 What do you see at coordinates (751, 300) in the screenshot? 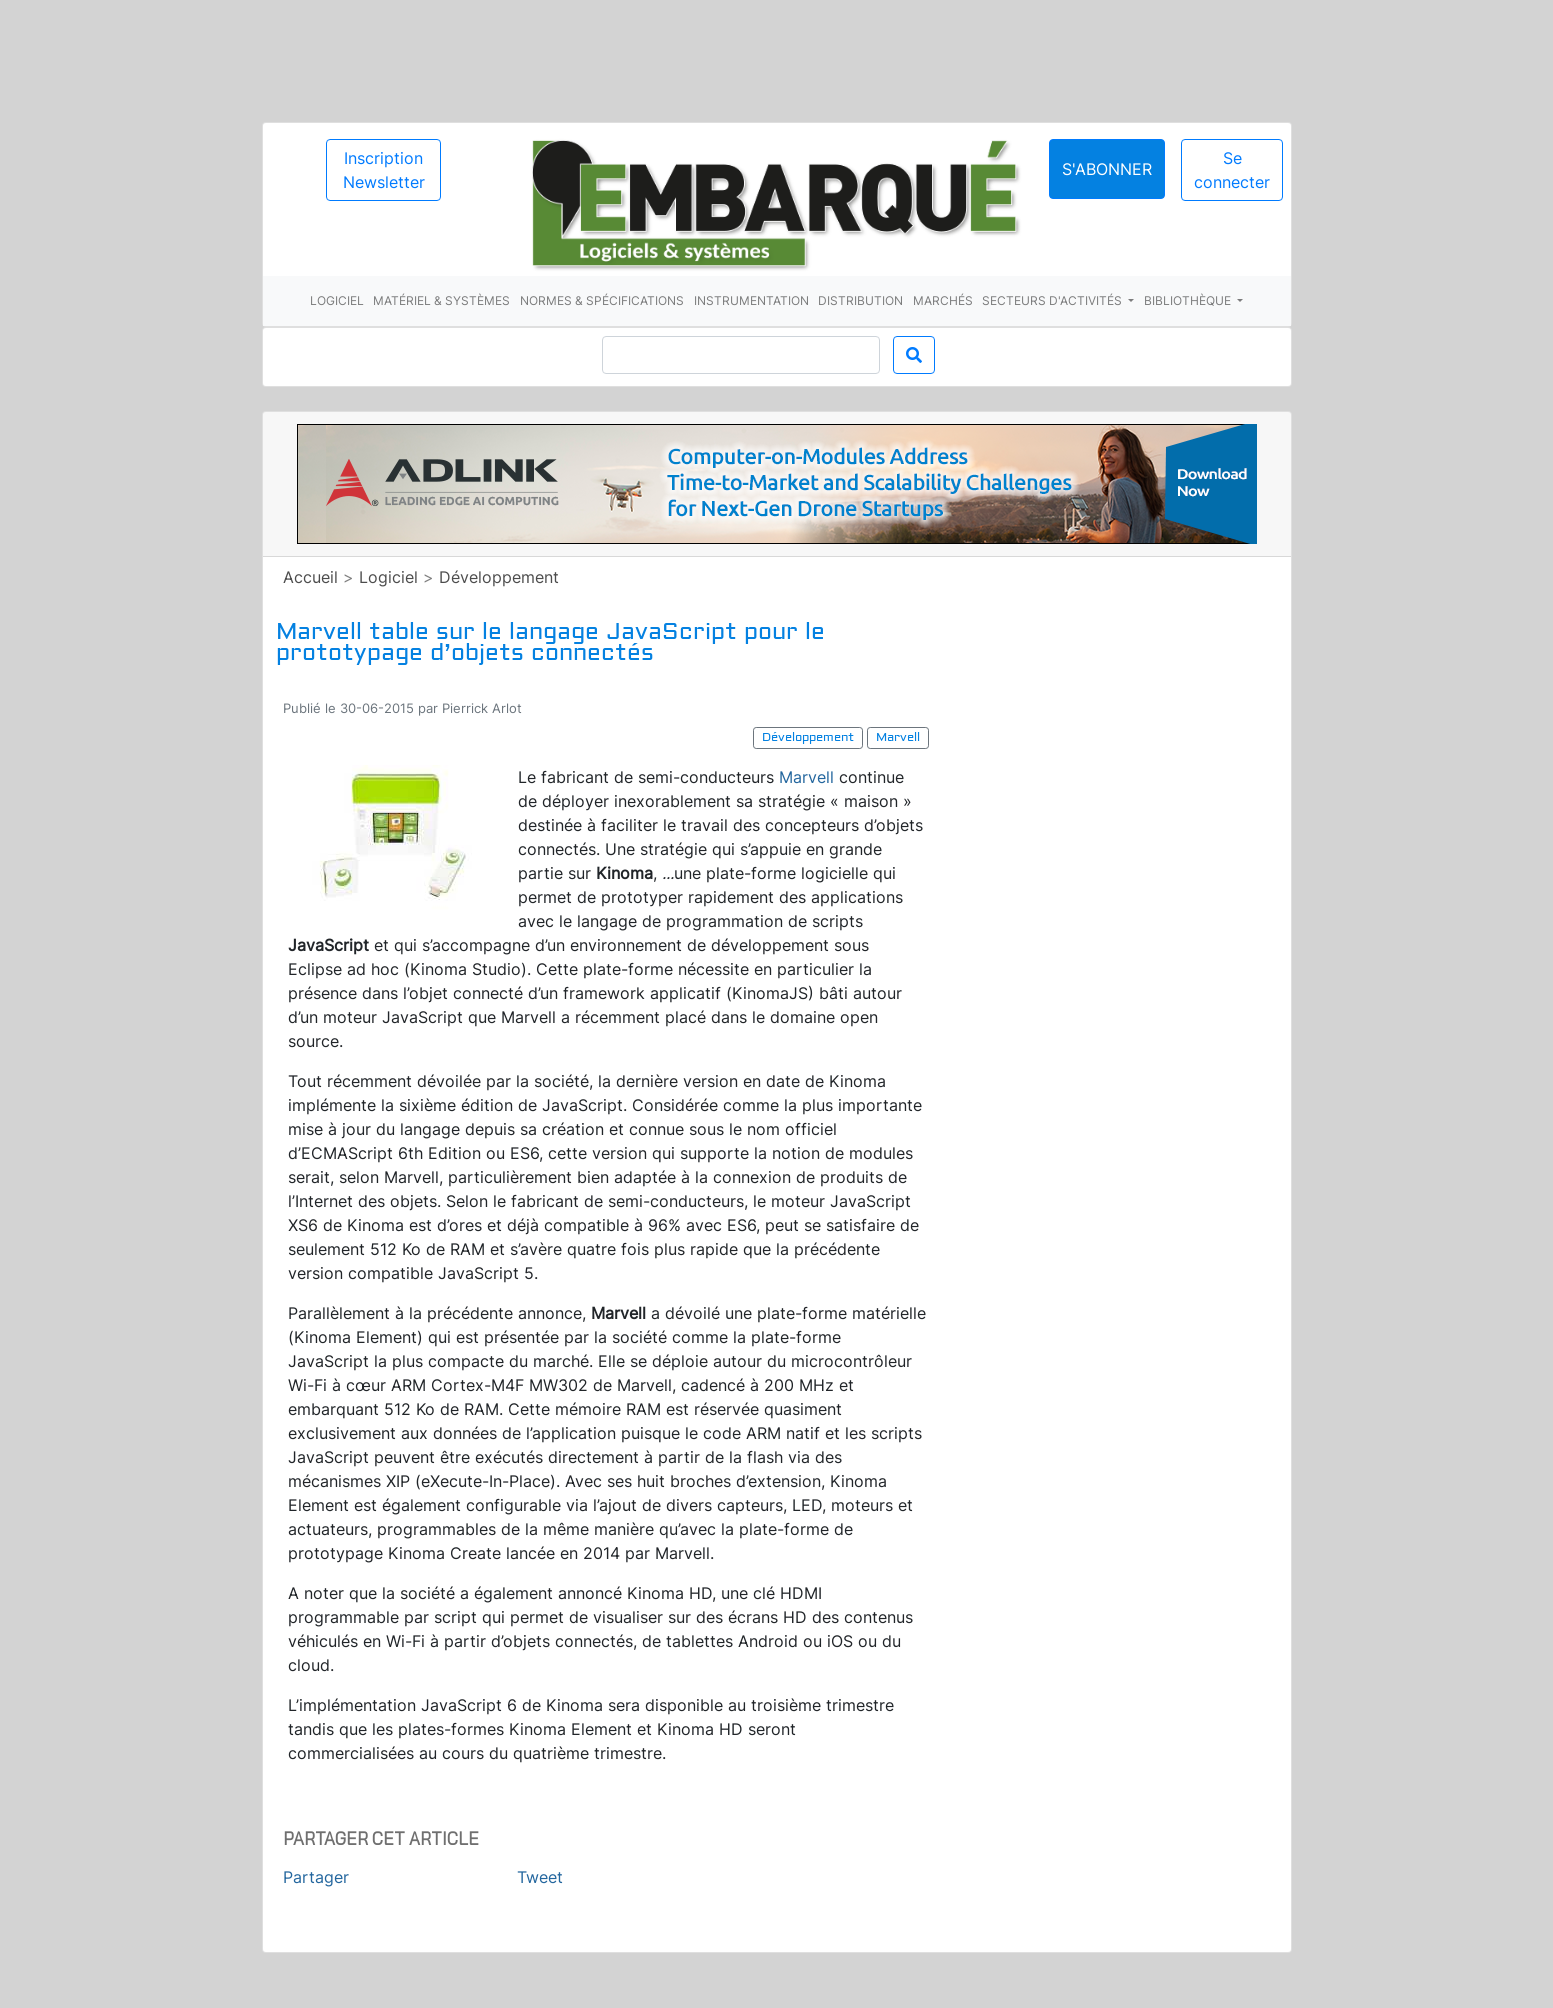
I see `Instrumentation` at bounding box center [751, 300].